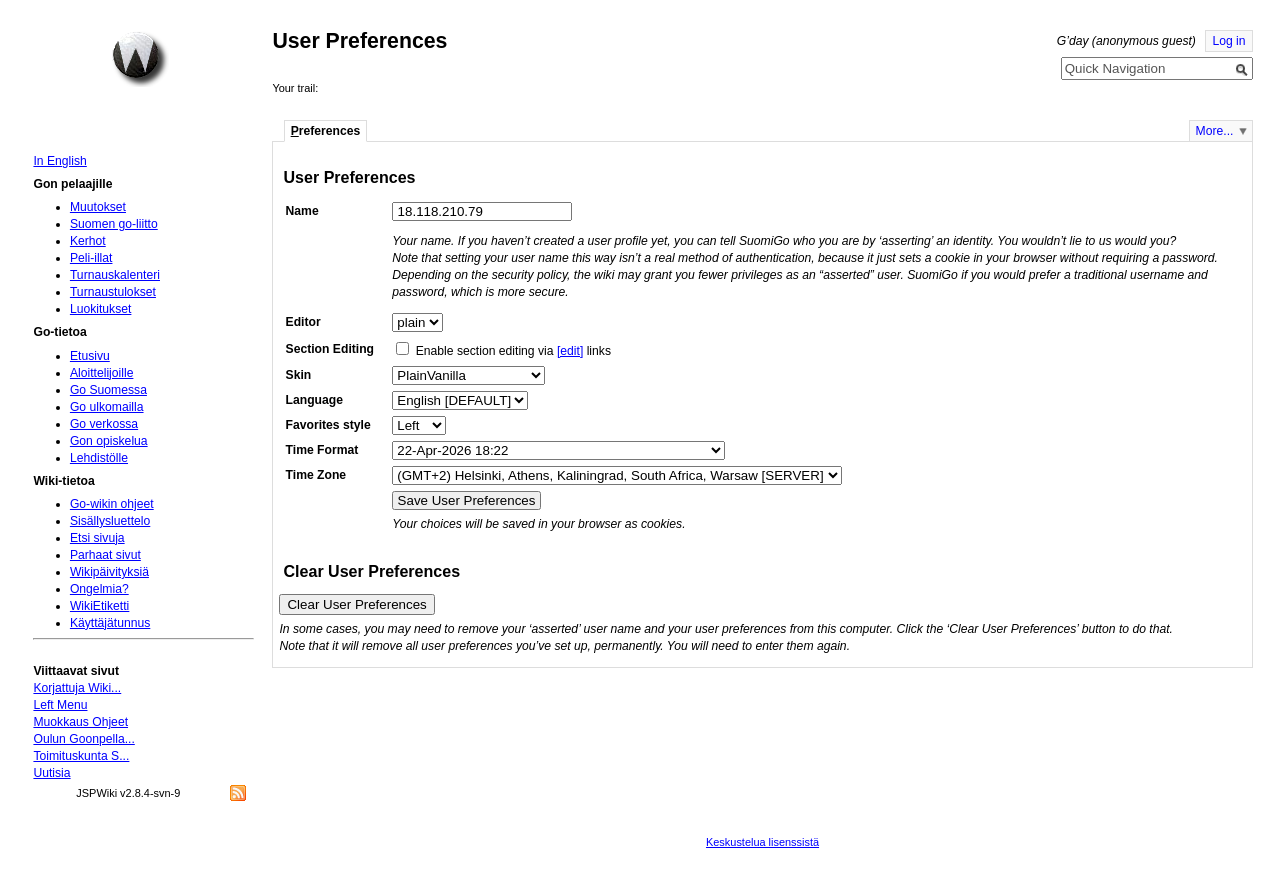 This screenshot has height=877, width=1280. What do you see at coordinates (322, 450) in the screenshot?
I see `Time Format` at bounding box center [322, 450].